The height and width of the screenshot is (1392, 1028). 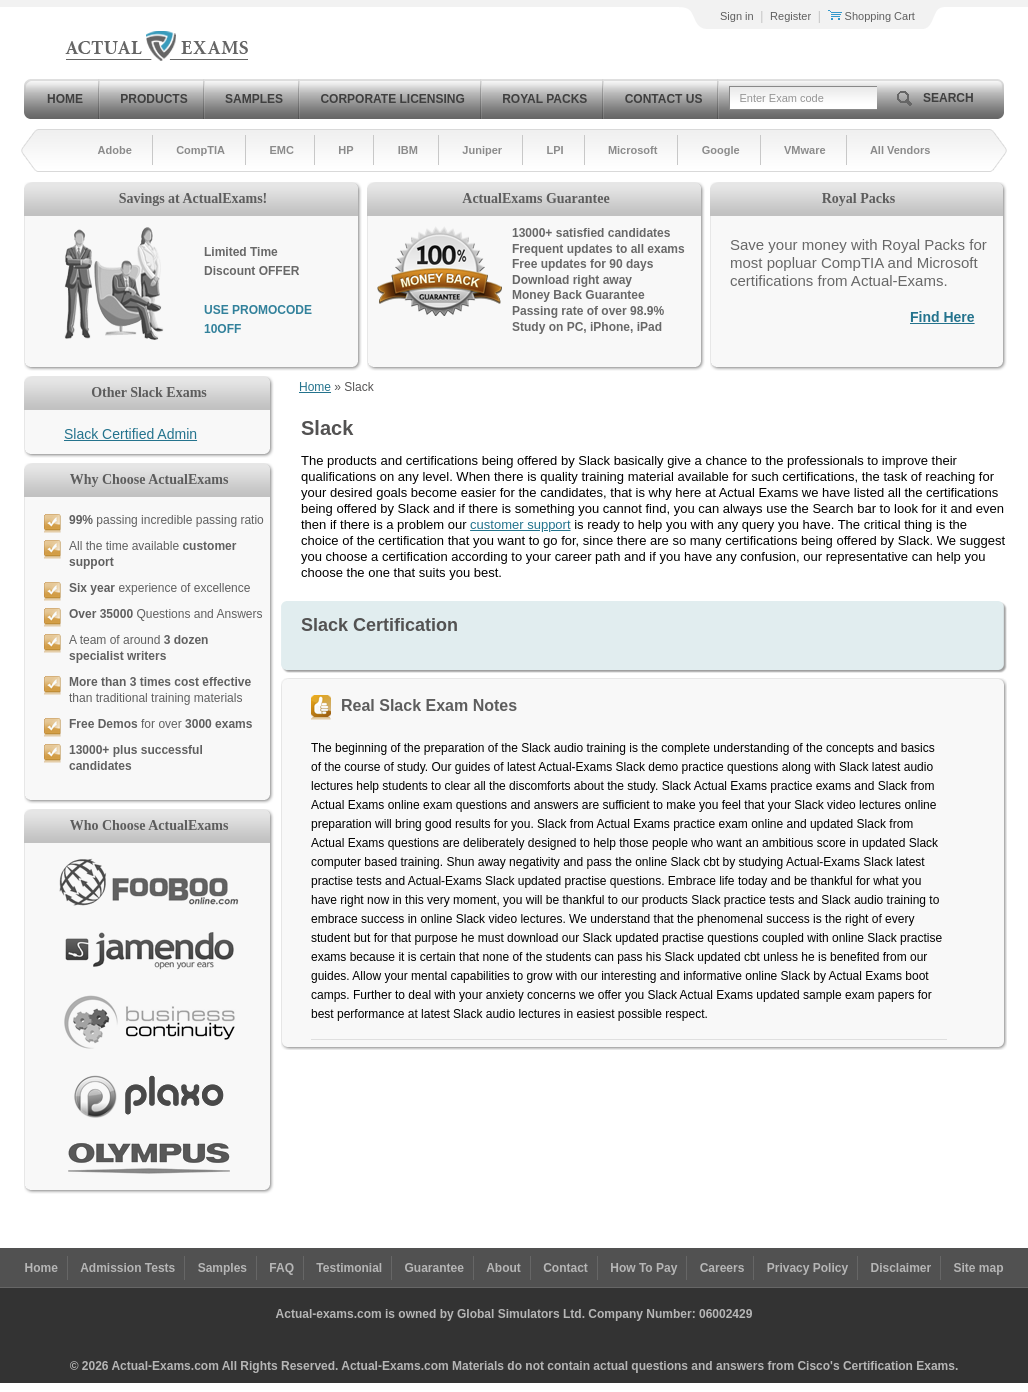 What do you see at coordinates (979, 1268) in the screenshot?
I see `Site map` at bounding box center [979, 1268].